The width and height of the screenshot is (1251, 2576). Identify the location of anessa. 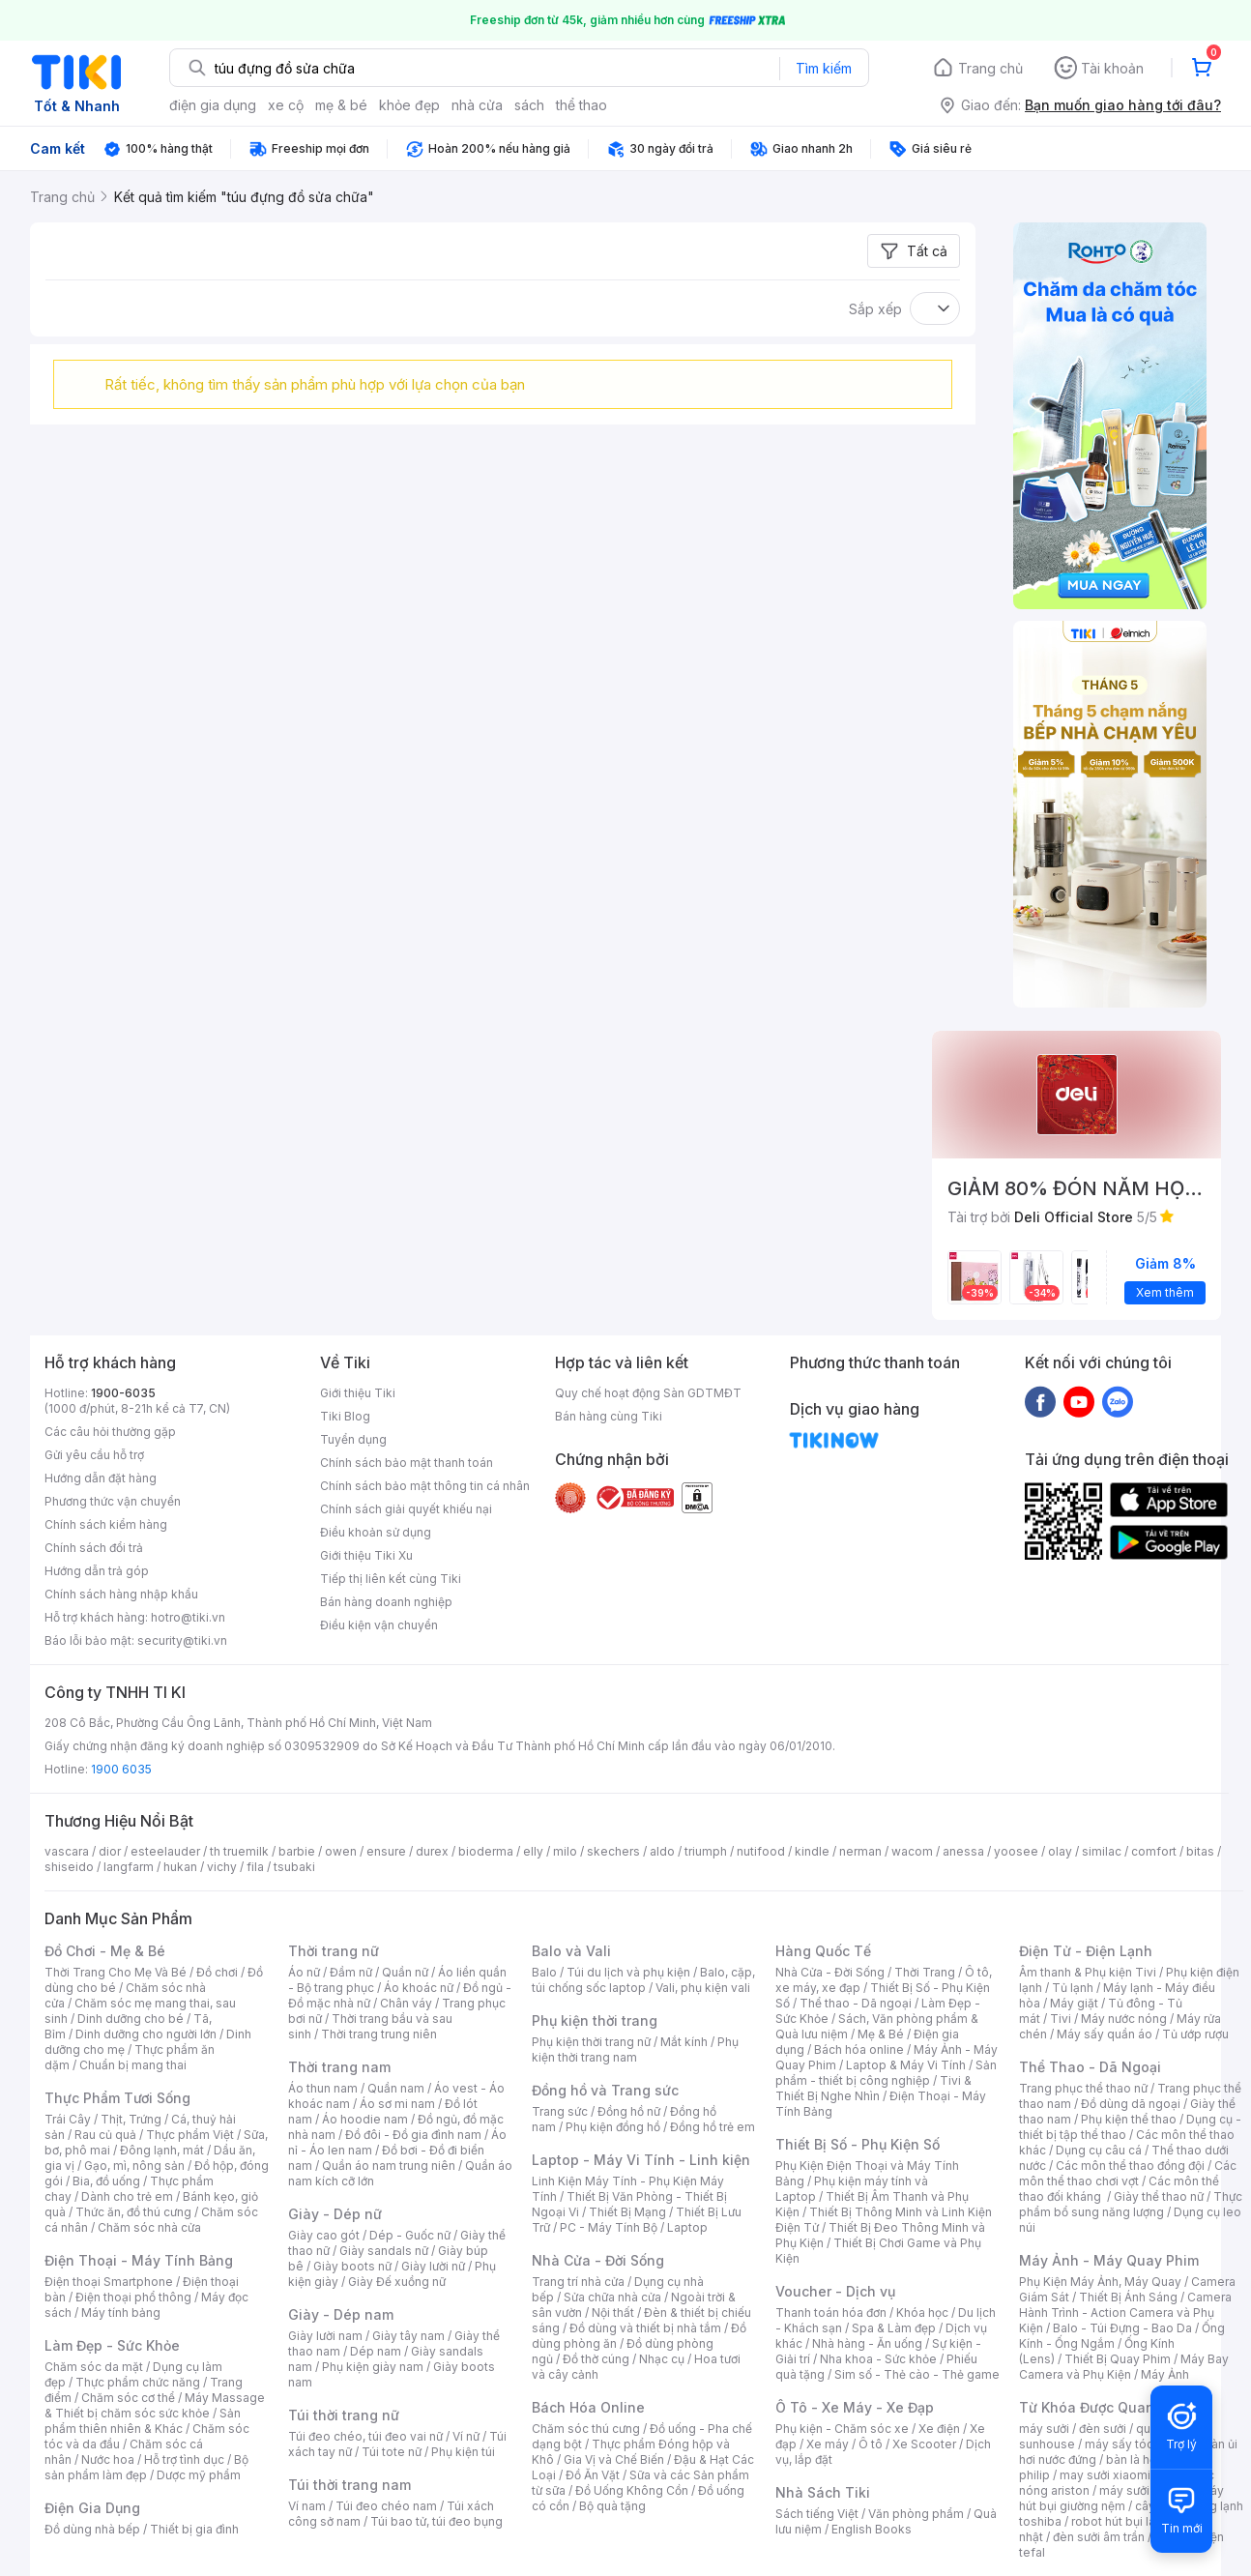
(963, 1851).